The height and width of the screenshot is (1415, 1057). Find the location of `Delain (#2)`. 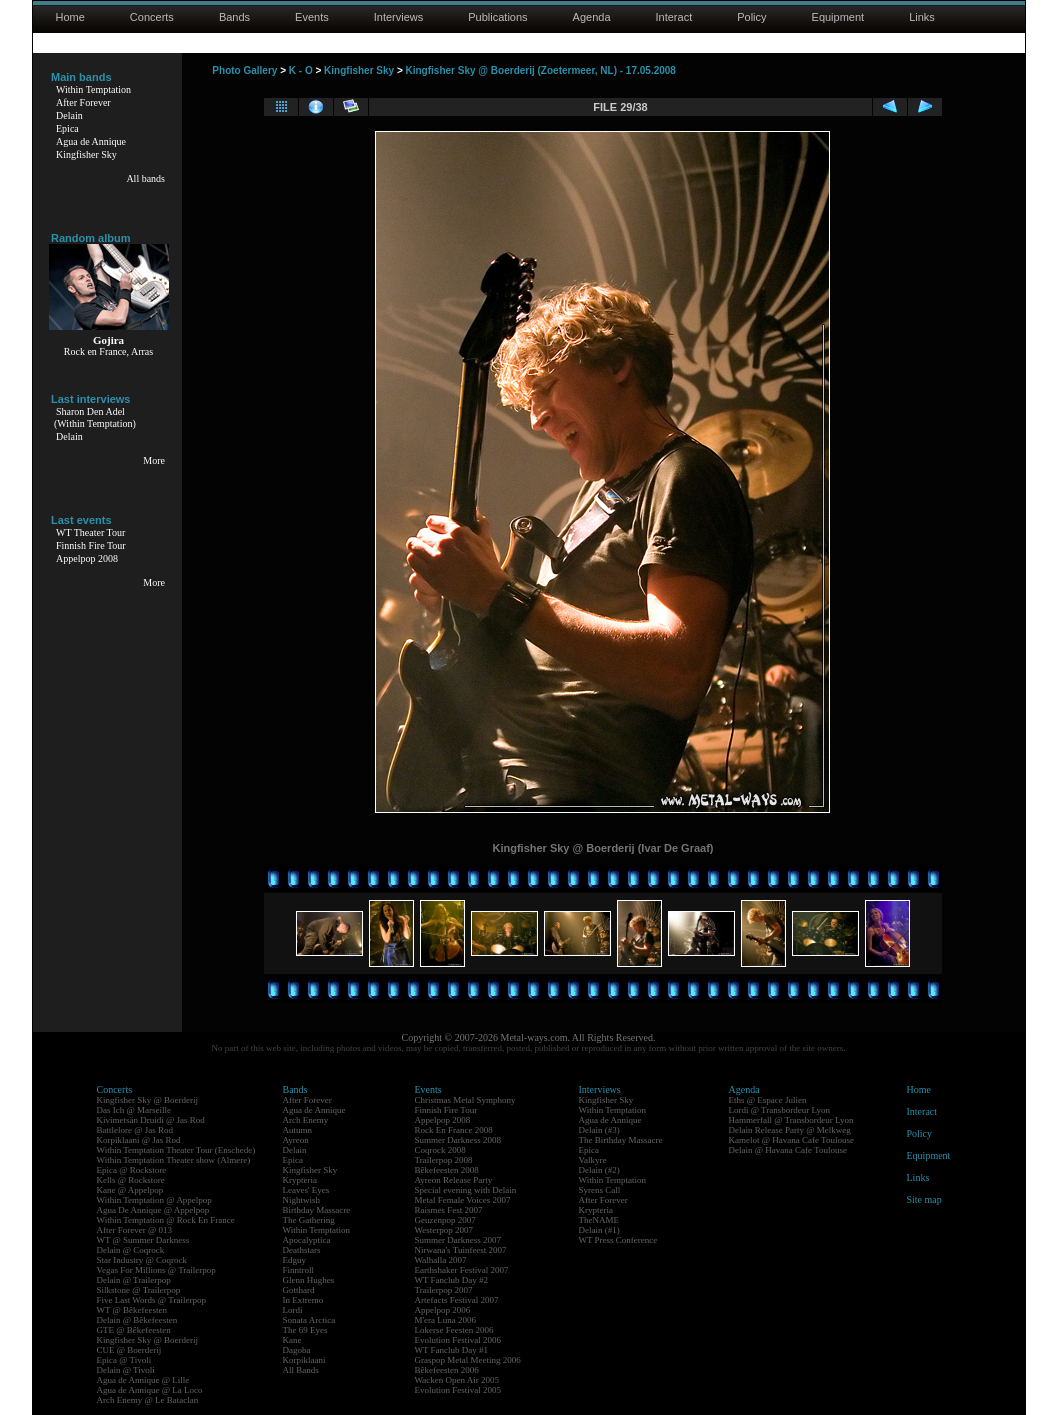

Delain (#2) is located at coordinates (599, 1170).